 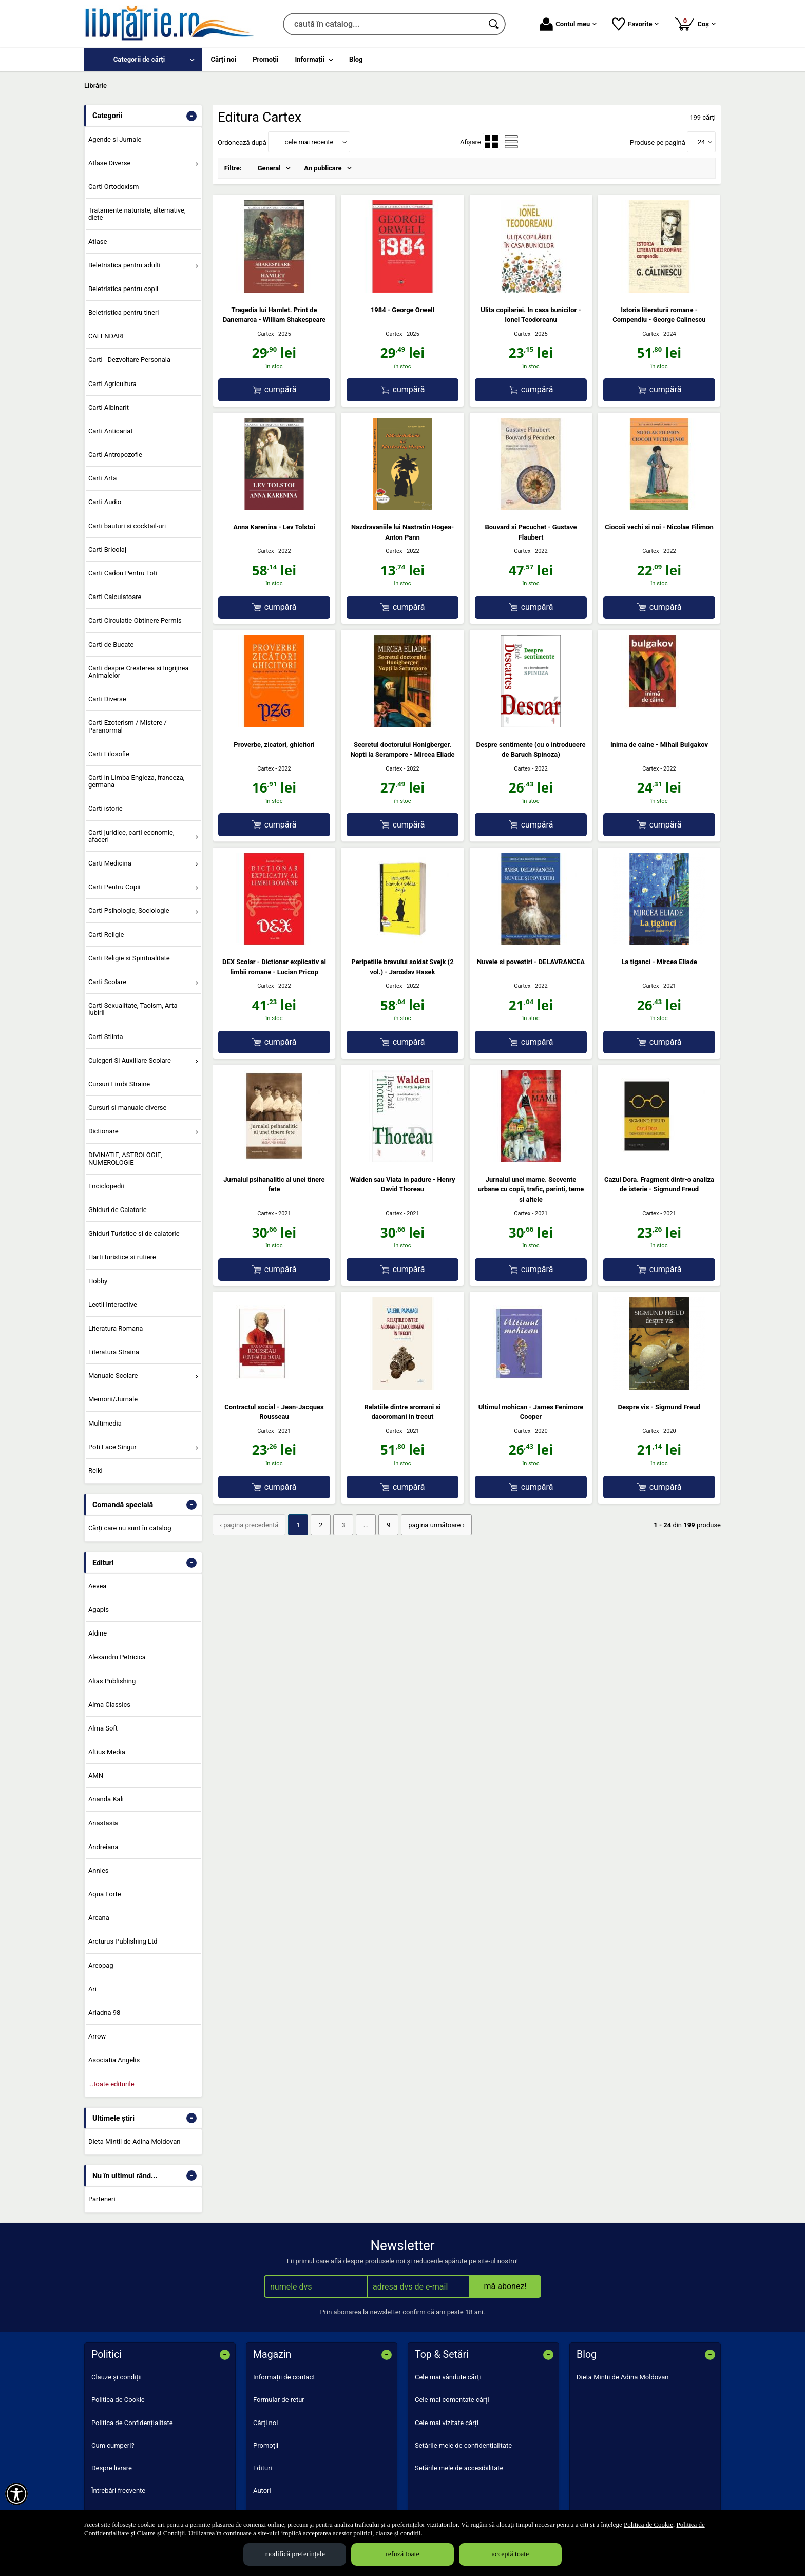 What do you see at coordinates (320, 1525) in the screenshot?
I see `2 [Pagina: 2]` at bounding box center [320, 1525].